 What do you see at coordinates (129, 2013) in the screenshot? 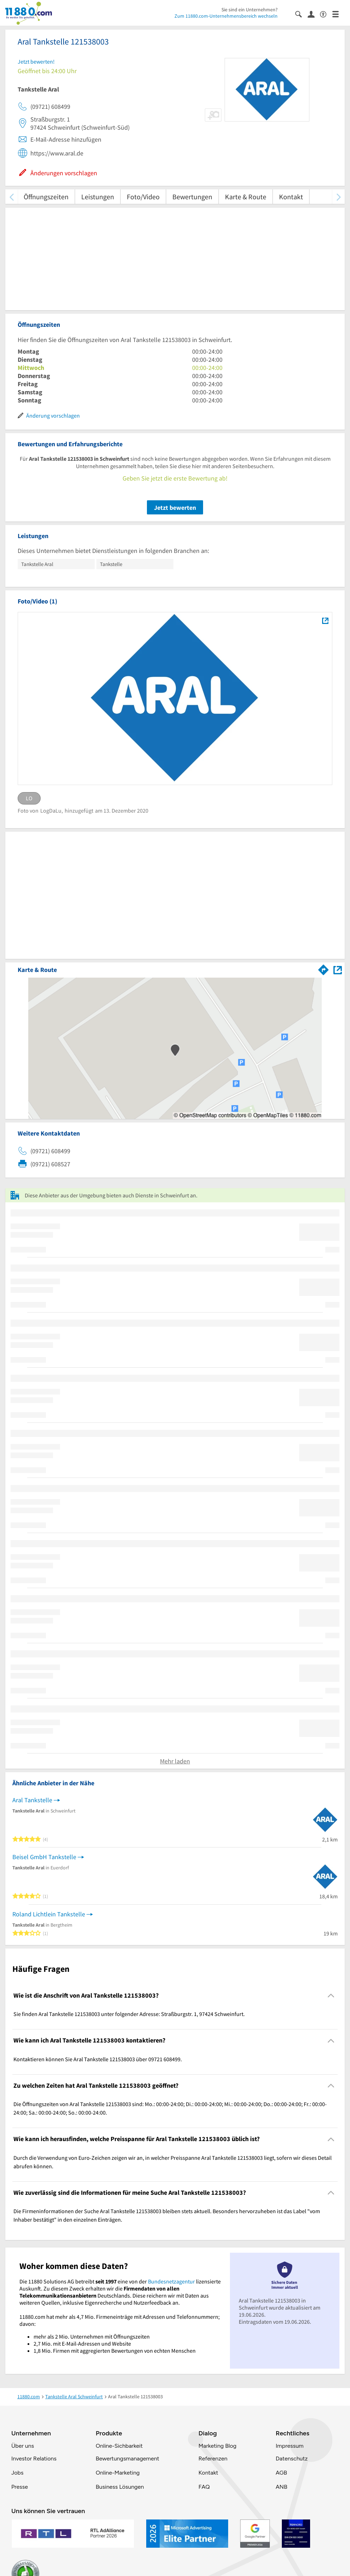
I see `Sie finden Aral Tankstelle 121538003 unter folgender Adresse: Straßburgstr. 1, 97424 Schweinfurt. [region]` at bounding box center [129, 2013].